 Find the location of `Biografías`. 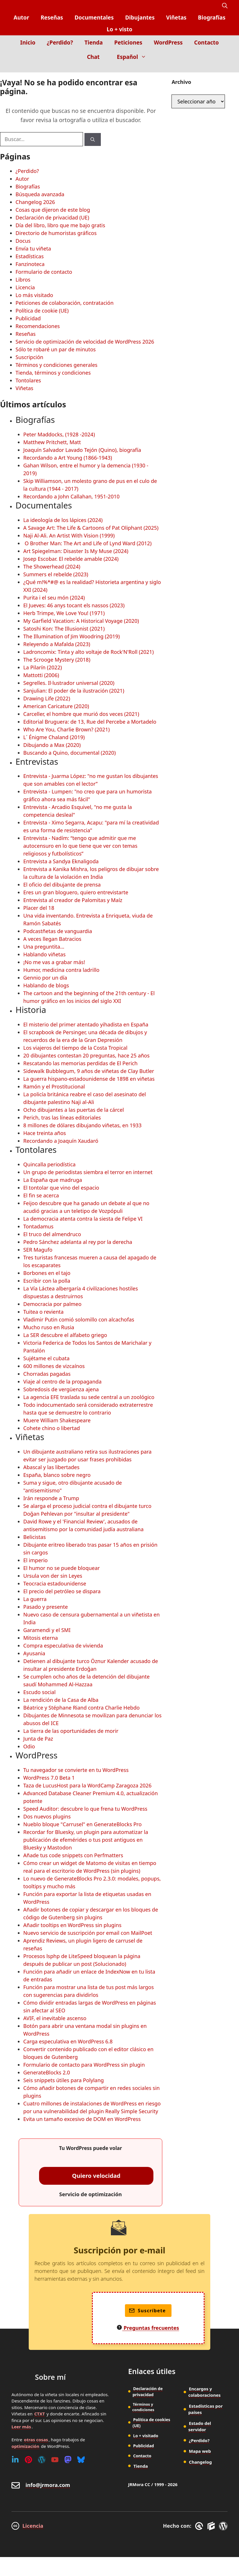

Biografías is located at coordinates (211, 17).